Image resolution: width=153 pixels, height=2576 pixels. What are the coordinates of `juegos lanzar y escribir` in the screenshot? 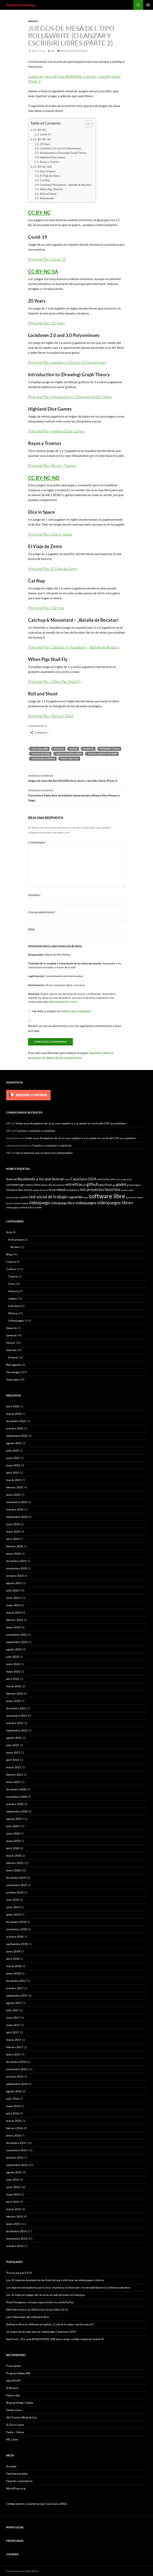 It's located at (102, 753).